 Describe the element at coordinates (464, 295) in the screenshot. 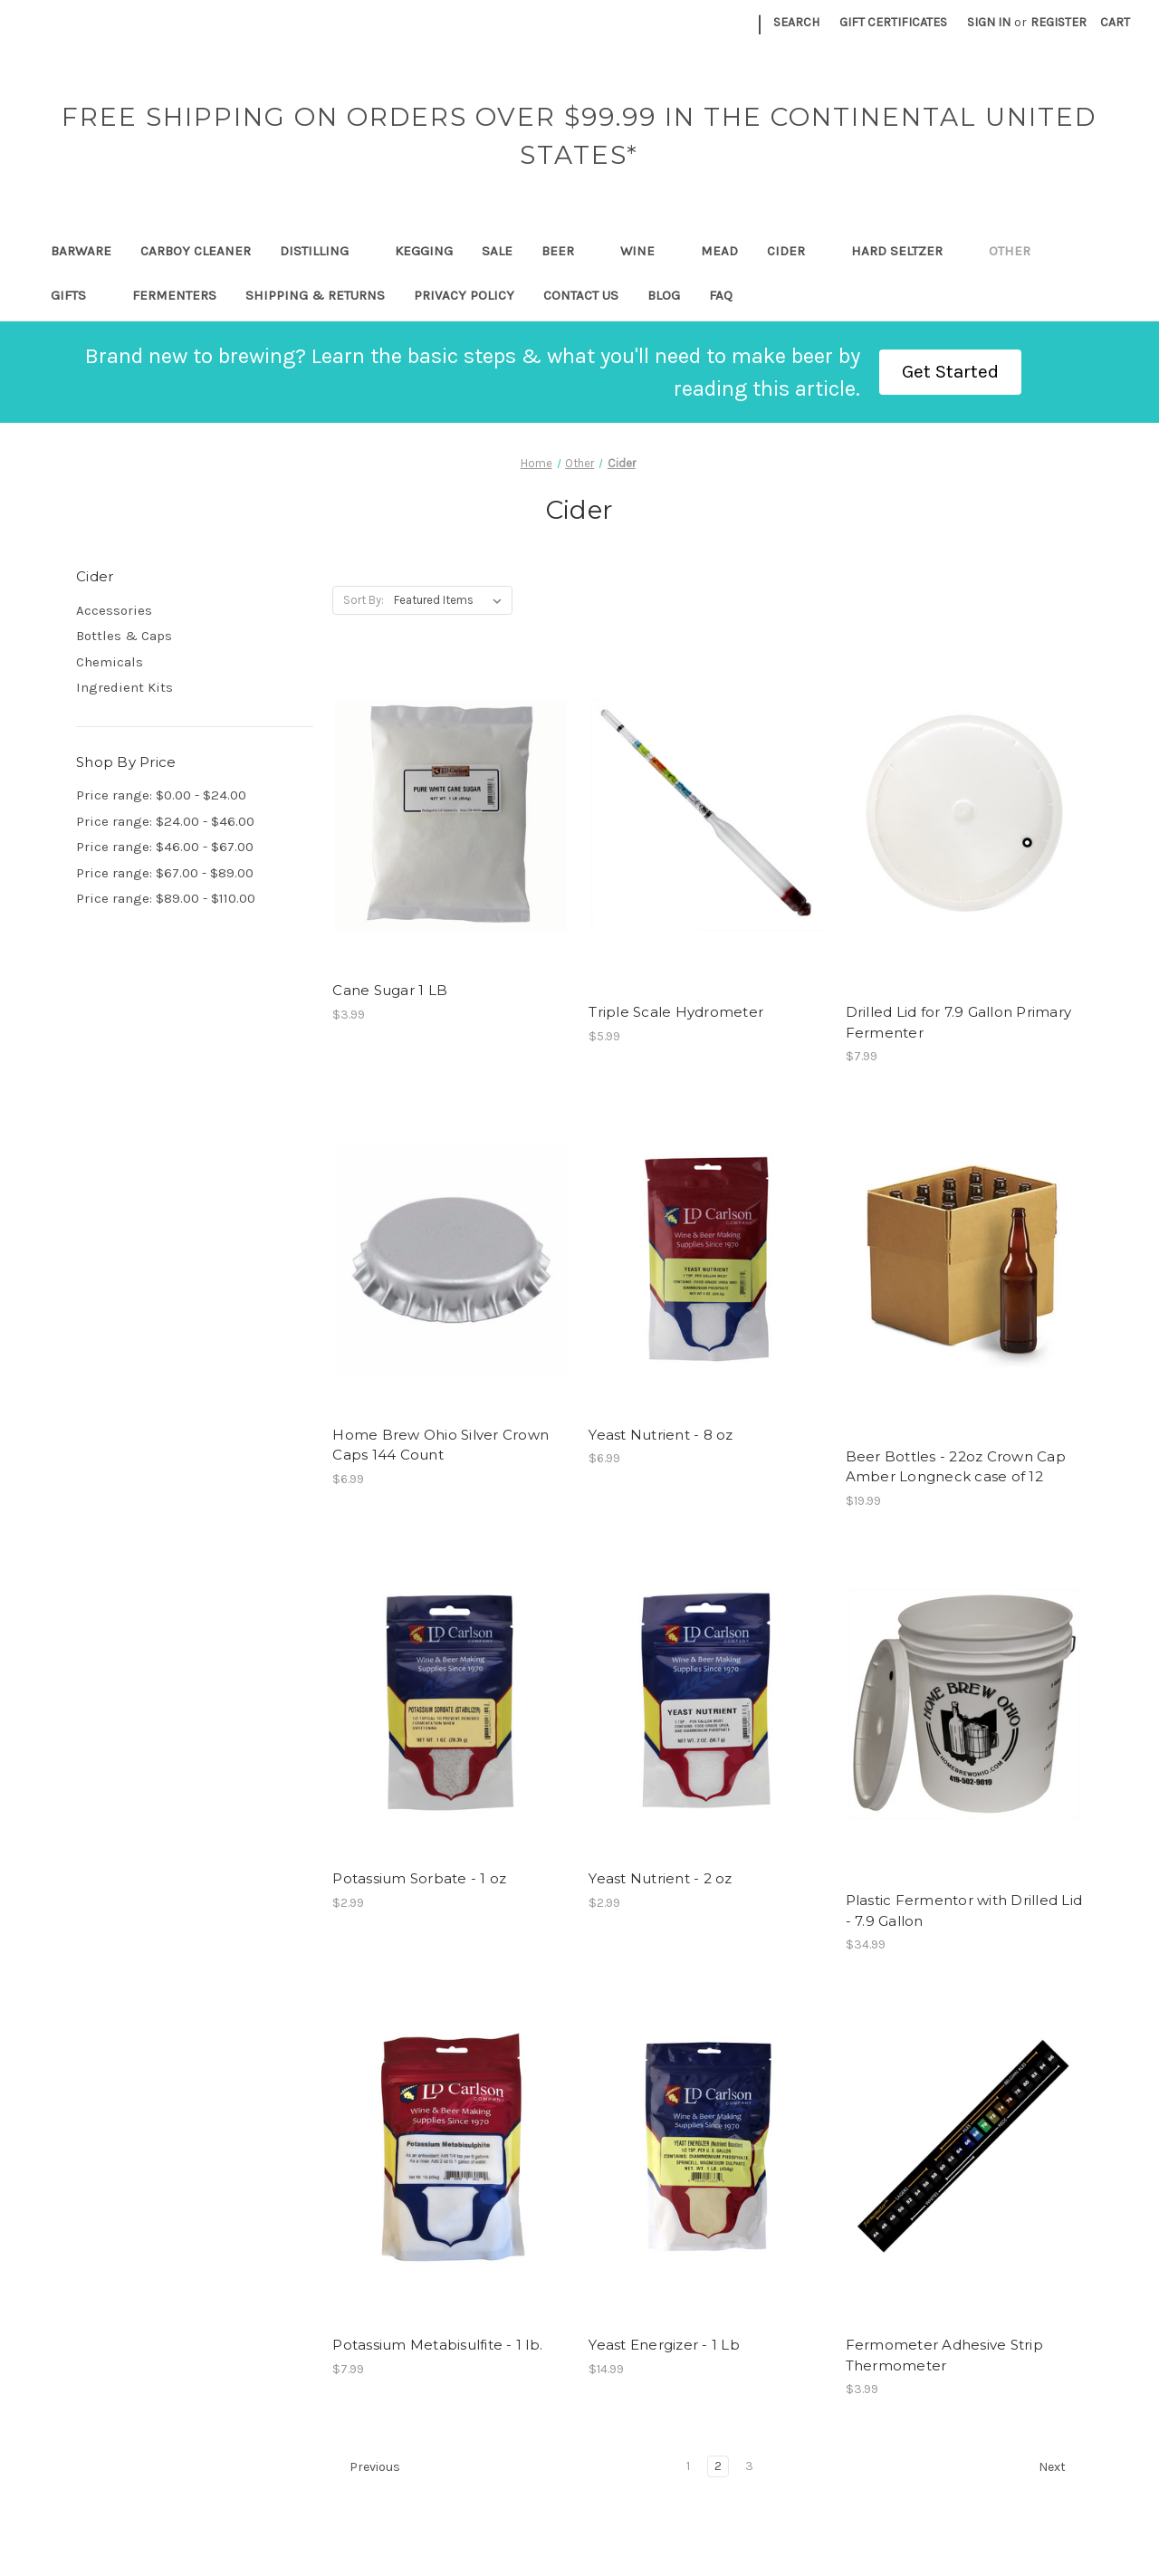

I see `Privacy Policy` at that location.